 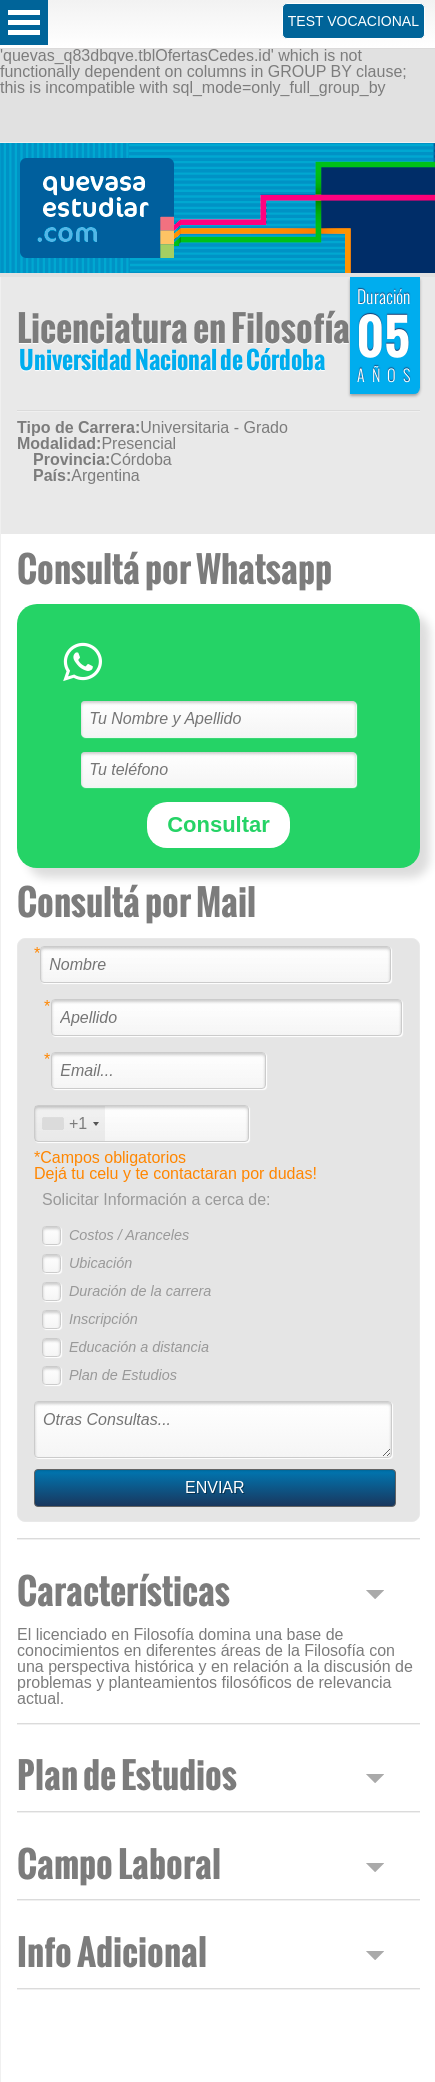 What do you see at coordinates (123, 1375) in the screenshot?
I see `Plan de Estudios` at bounding box center [123, 1375].